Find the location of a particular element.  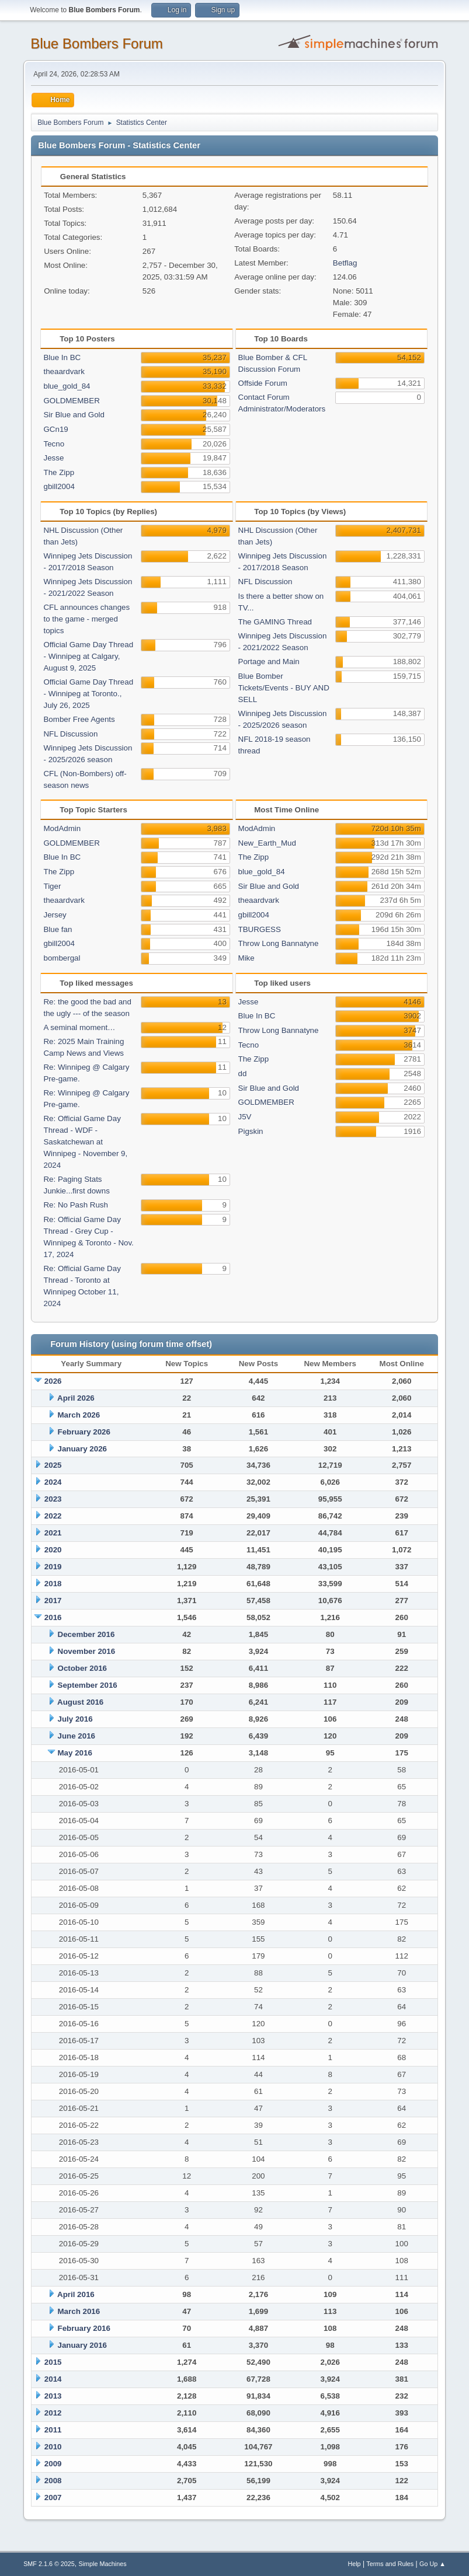

2010 is located at coordinates (53, 2446).